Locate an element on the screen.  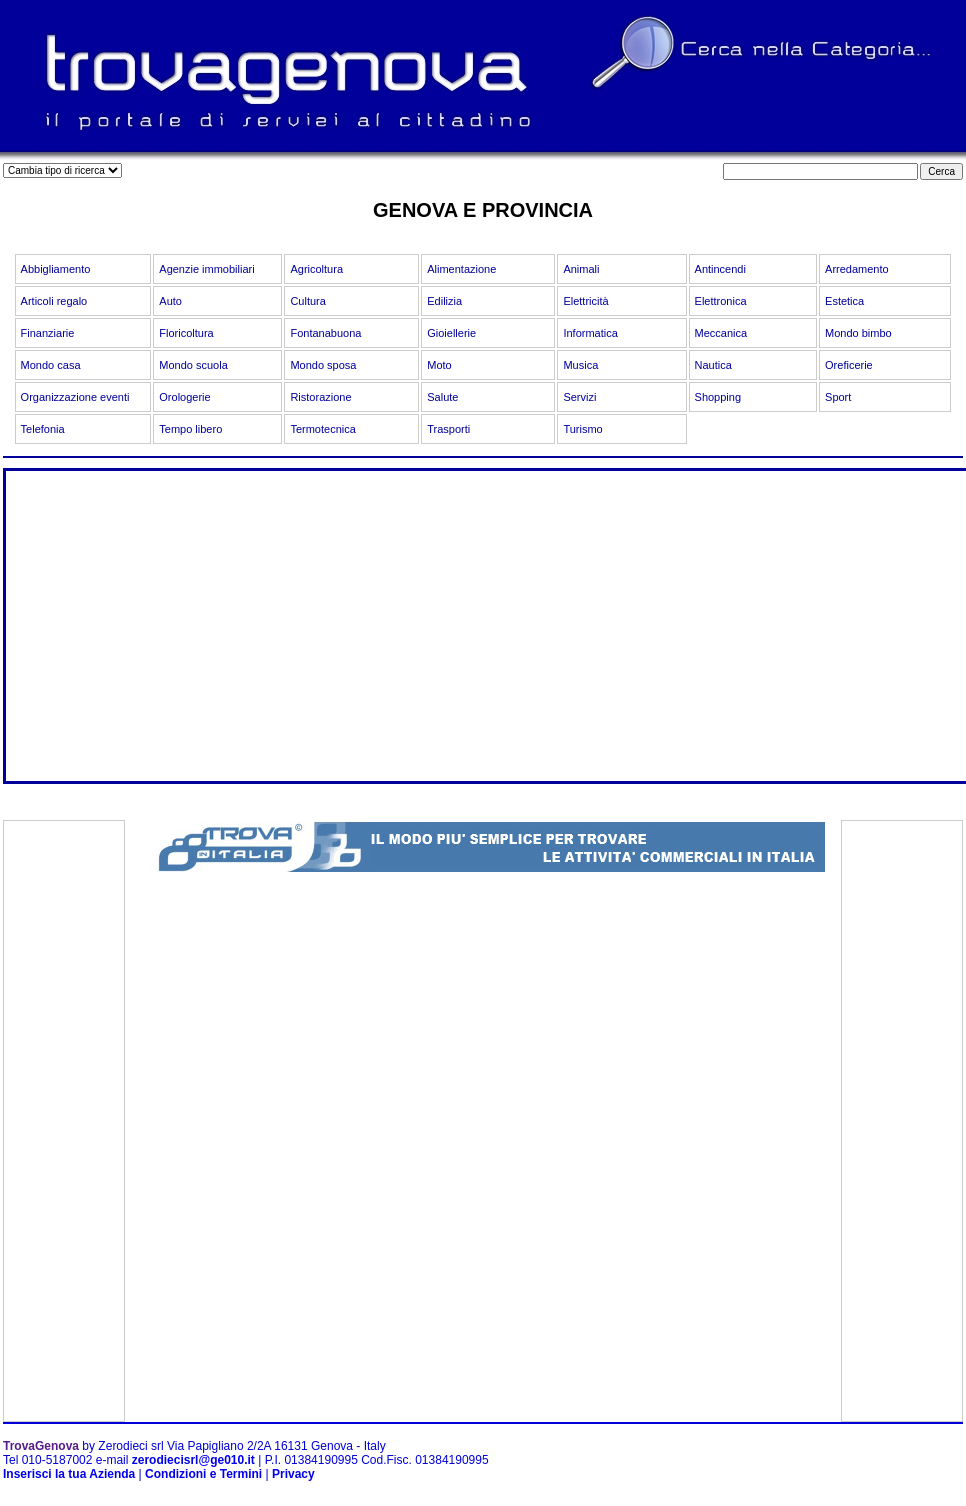
Mondo sposa is located at coordinates (323, 365).